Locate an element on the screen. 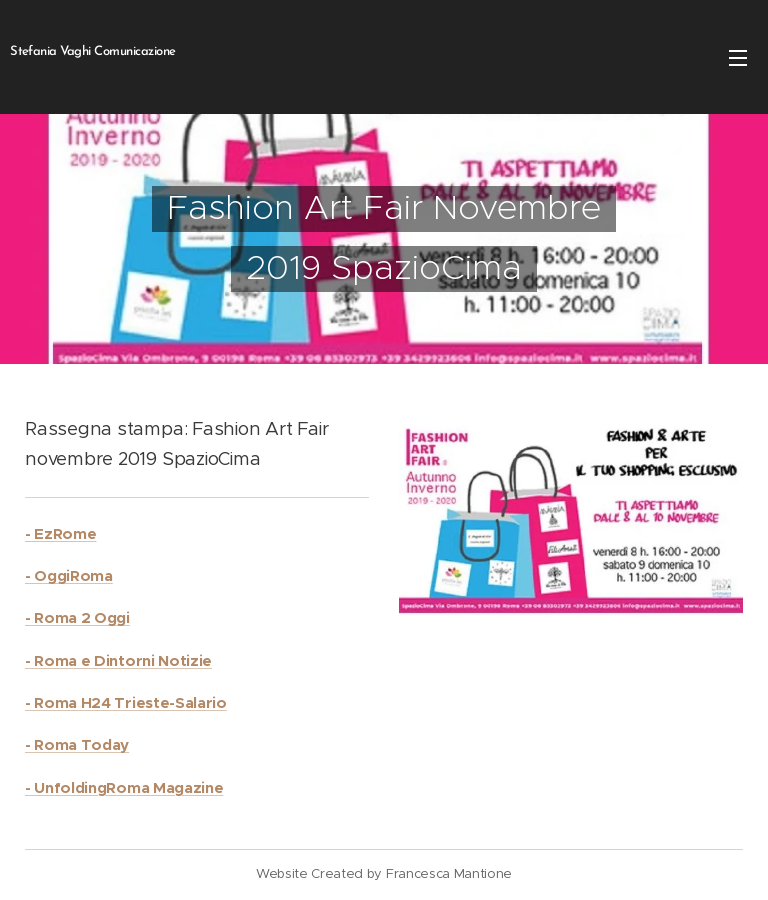  - OggiRoma is located at coordinates (69, 575).